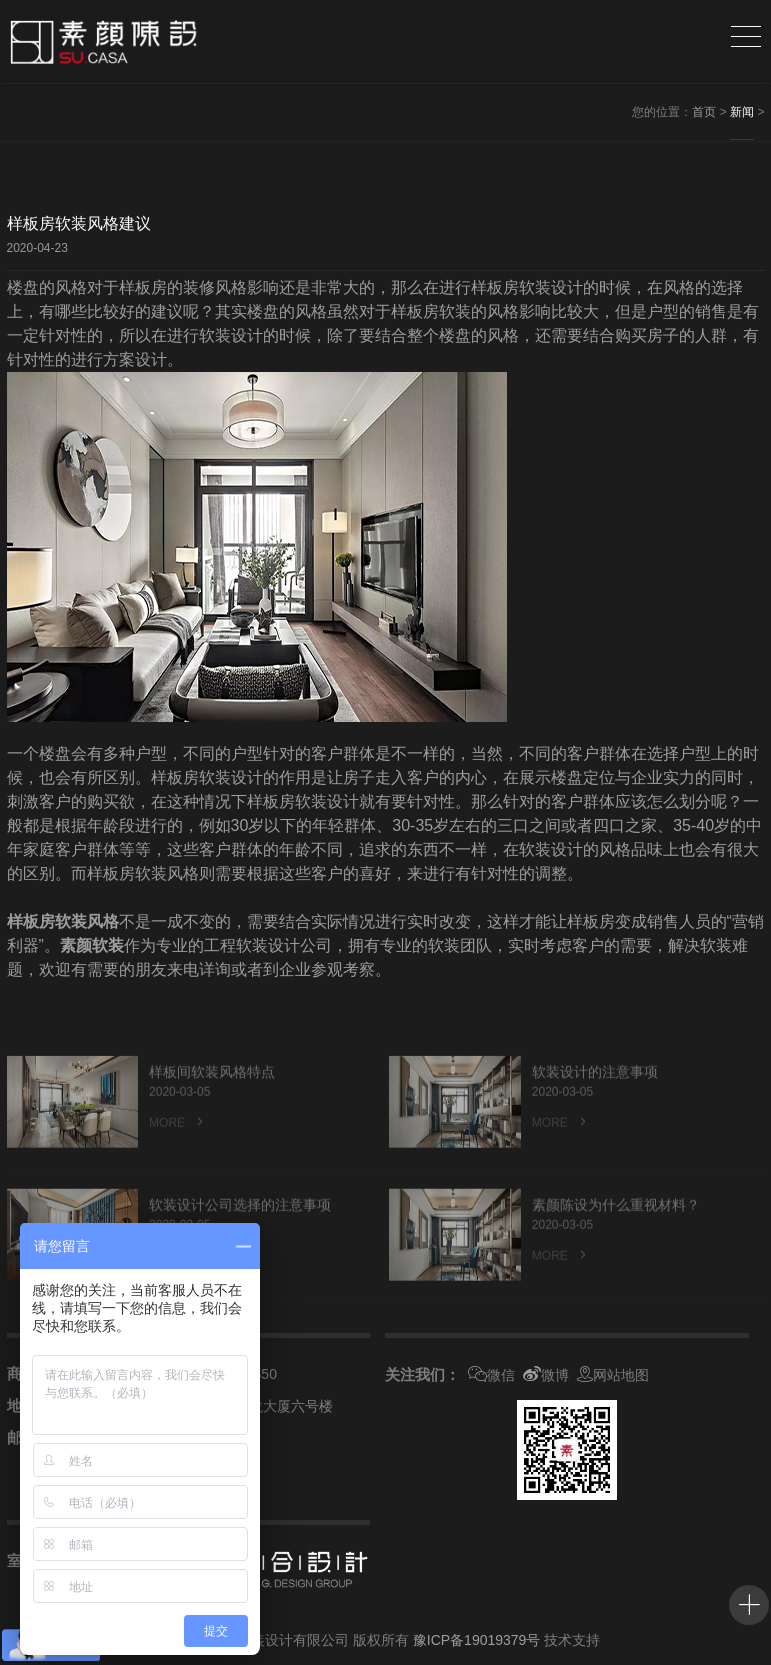 The height and width of the screenshot is (1665, 771). What do you see at coordinates (613, 1375) in the screenshot?
I see `网站地图` at bounding box center [613, 1375].